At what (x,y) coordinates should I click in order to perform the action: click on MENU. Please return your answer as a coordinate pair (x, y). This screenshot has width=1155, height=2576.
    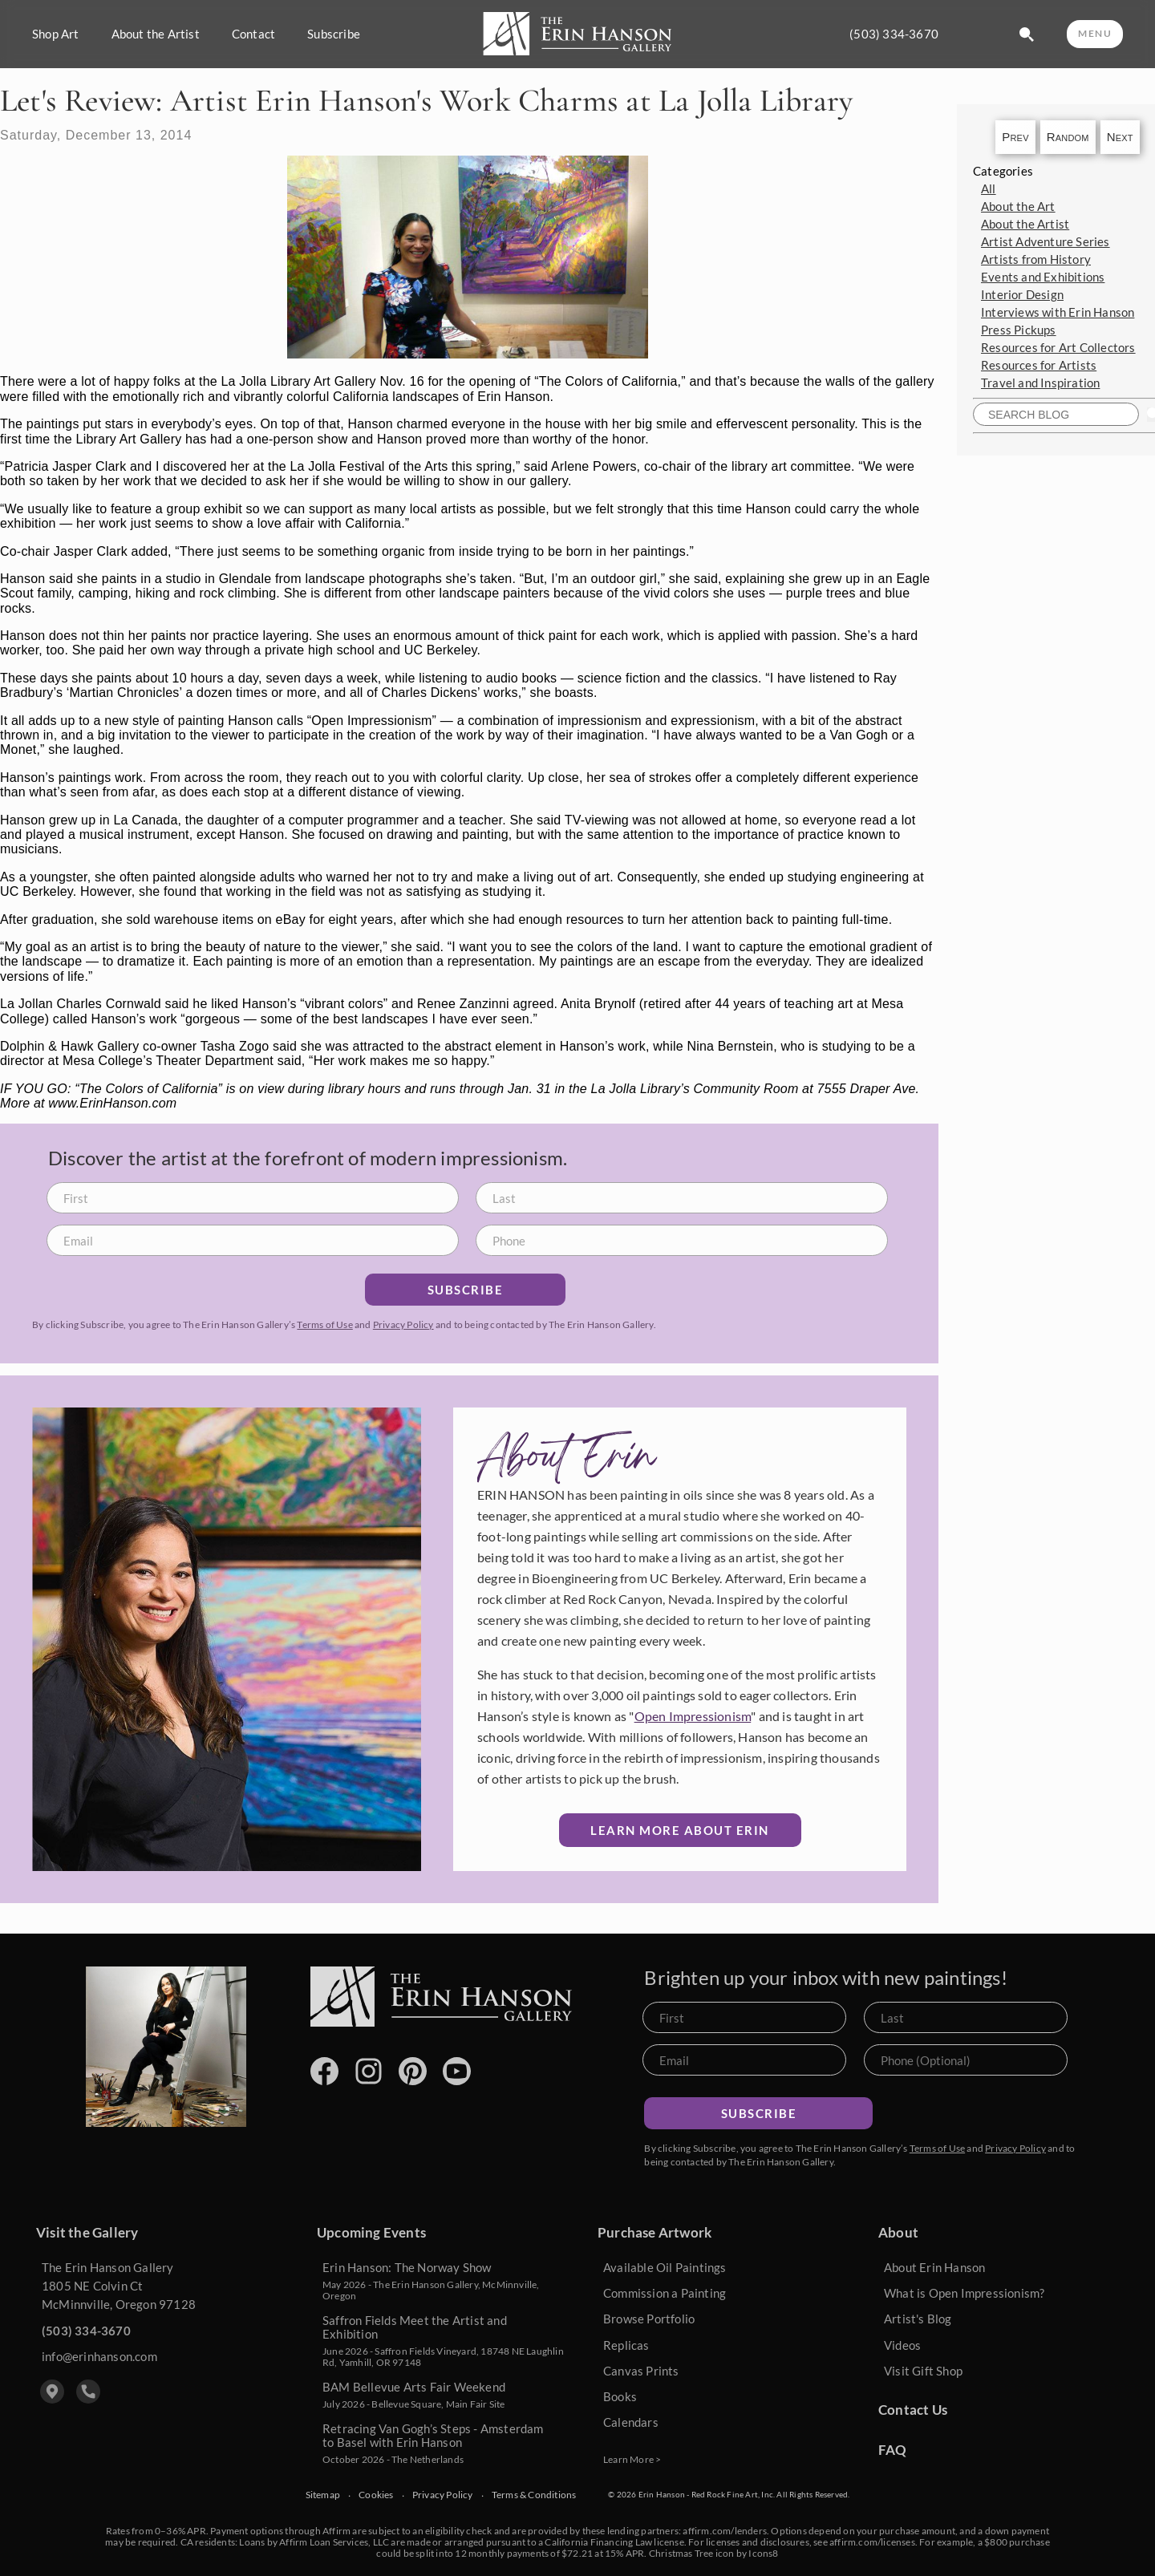
    Looking at the image, I should click on (1095, 33).